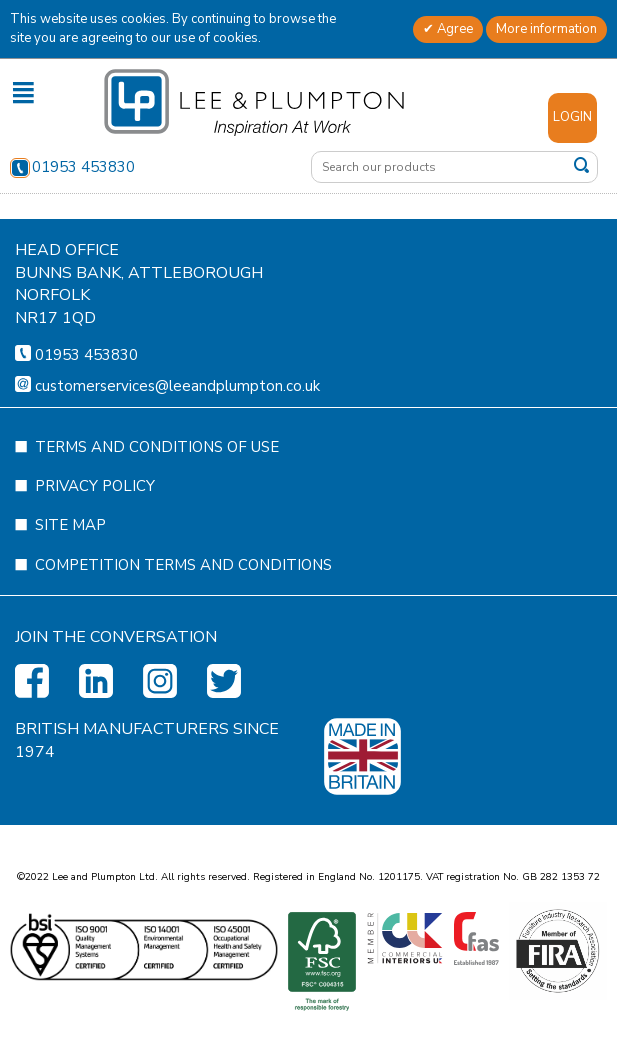 The width and height of the screenshot is (617, 1049). I want to click on Login, so click(572, 117).